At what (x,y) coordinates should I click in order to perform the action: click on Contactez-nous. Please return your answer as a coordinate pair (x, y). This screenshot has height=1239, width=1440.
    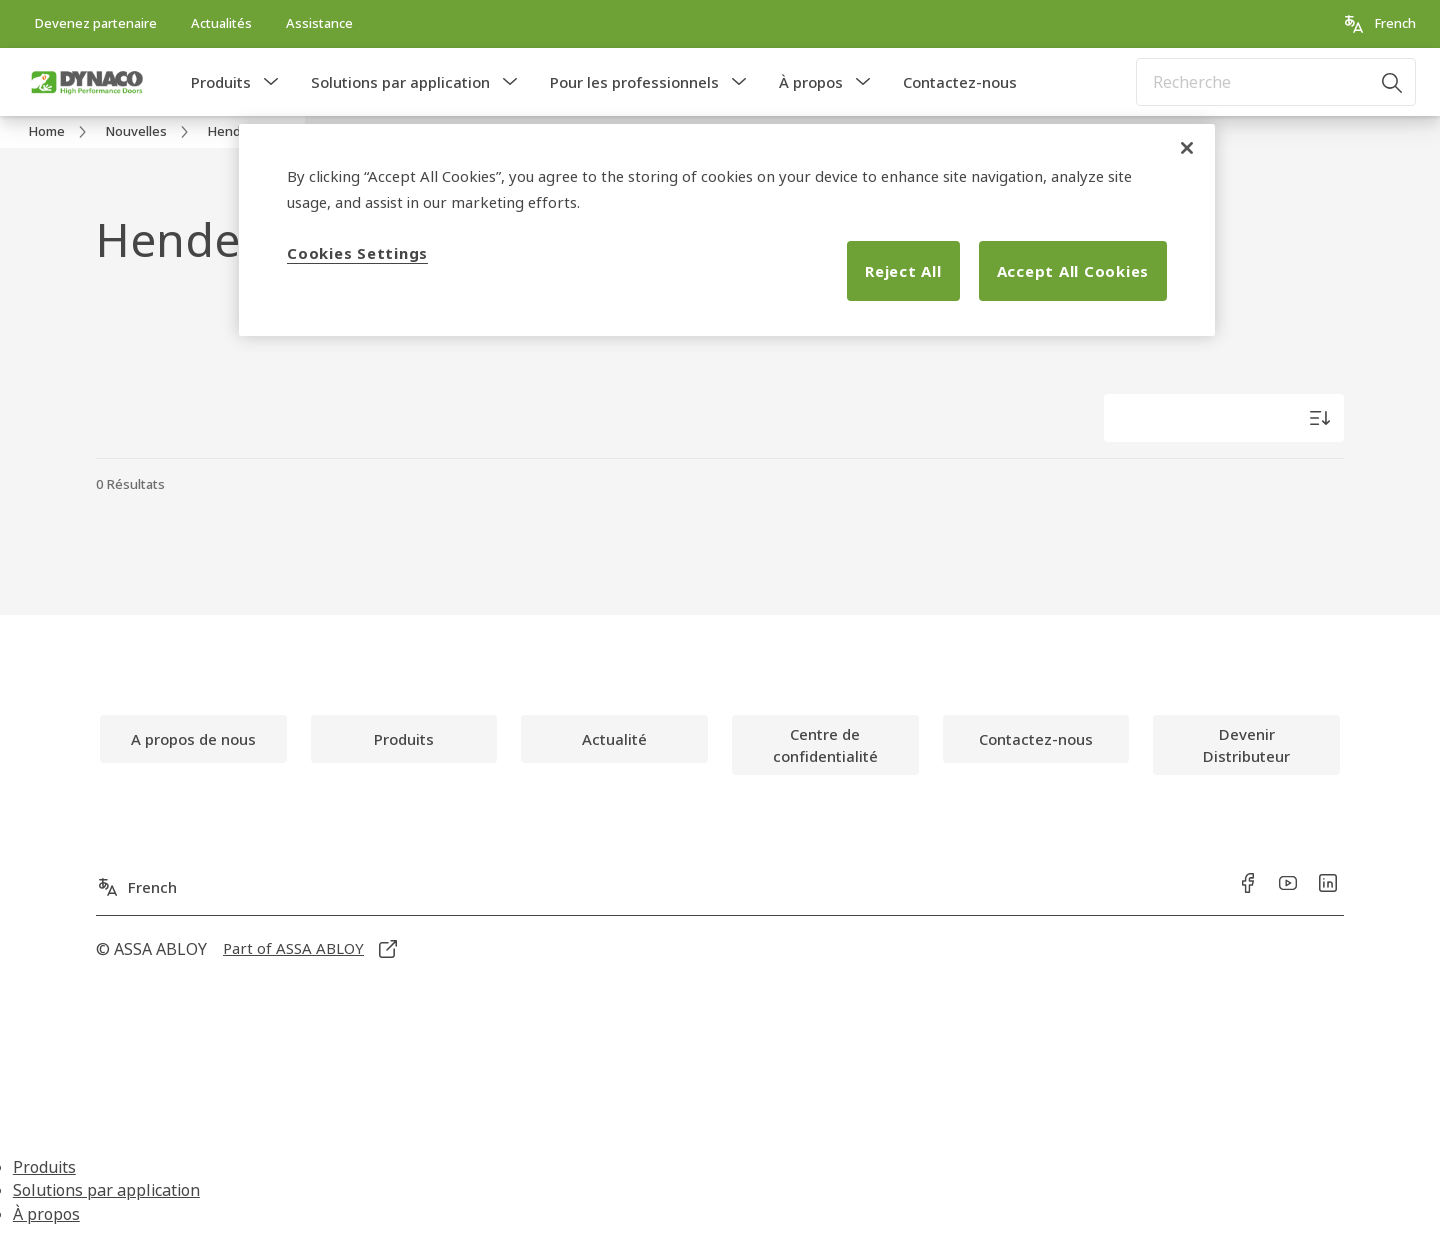
    Looking at the image, I should click on (960, 82).